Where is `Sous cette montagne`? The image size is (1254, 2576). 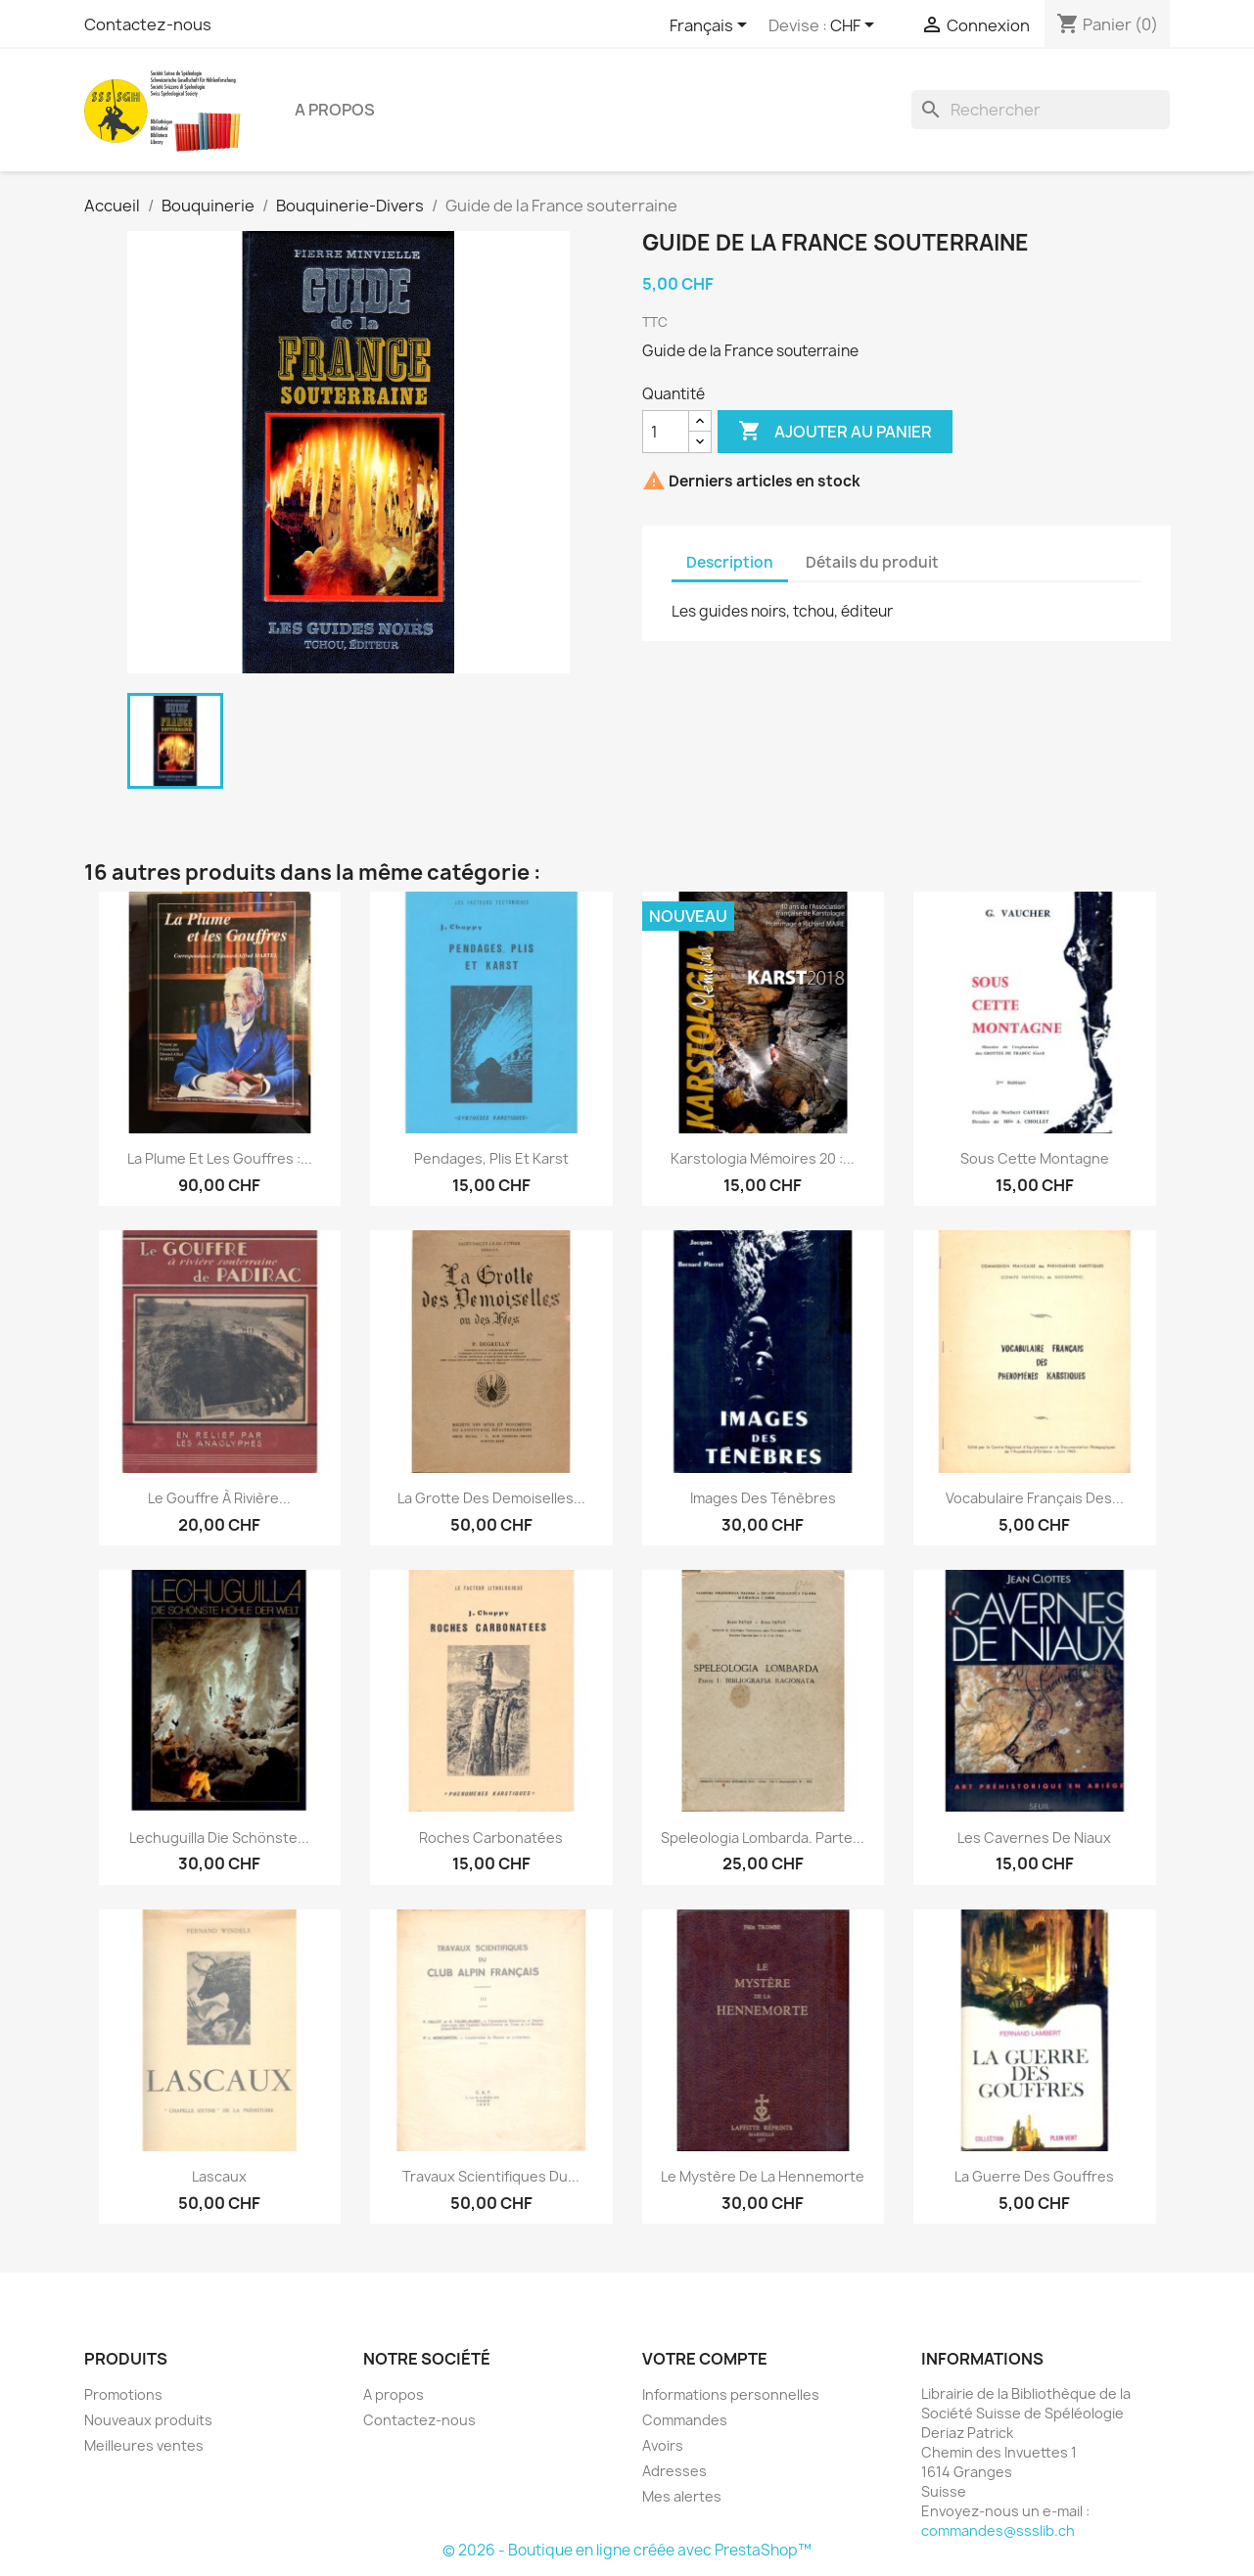
Sous cette montagne is located at coordinates (1034, 1158).